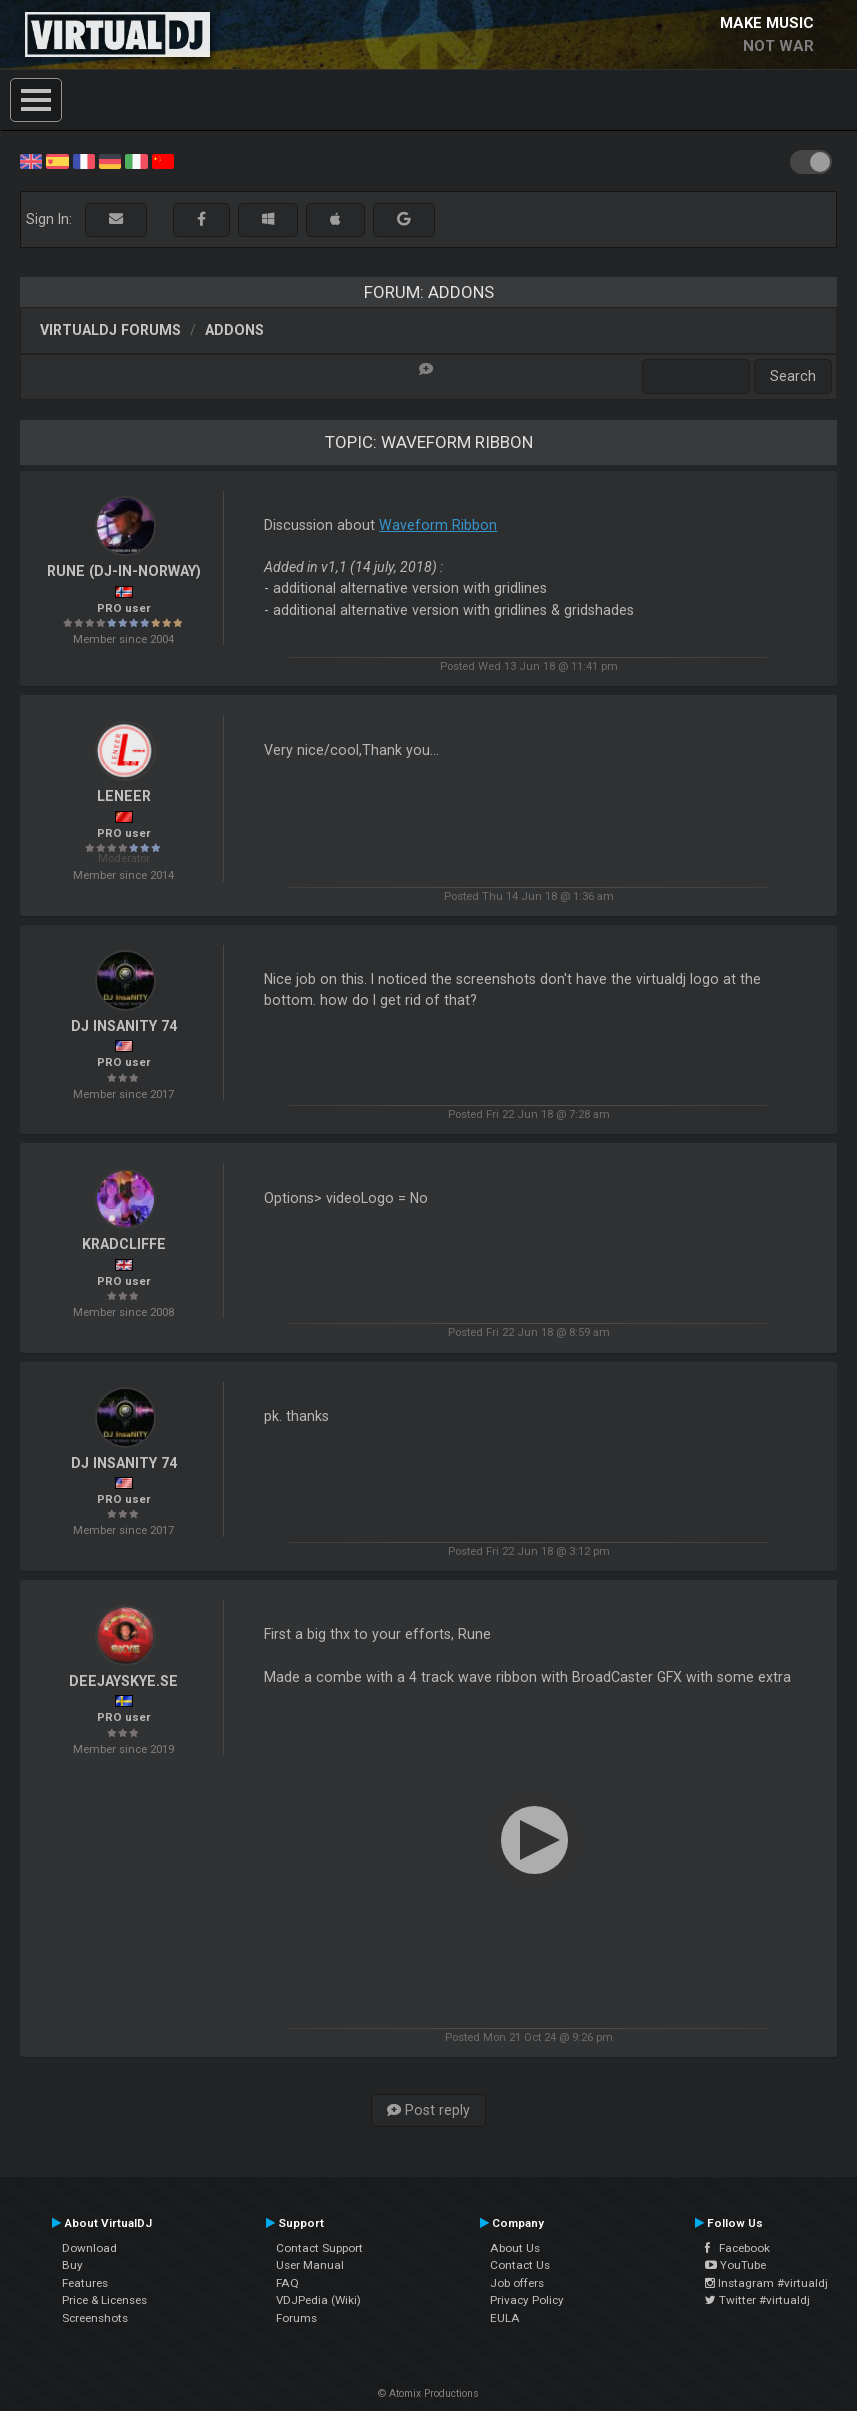 This screenshot has width=857, height=2411. What do you see at coordinates (110, 330) in the screenshot?
I see `VirtualDJ forums` at bounding box center [110, 330].